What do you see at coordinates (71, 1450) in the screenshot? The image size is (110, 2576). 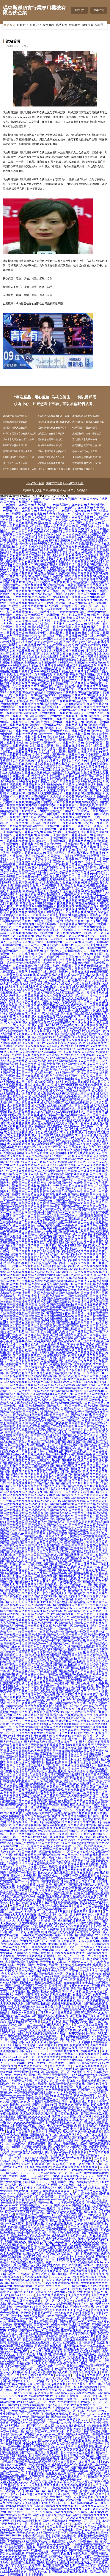 I see `国产精品对白交换` at bounding box center [71, 1450].